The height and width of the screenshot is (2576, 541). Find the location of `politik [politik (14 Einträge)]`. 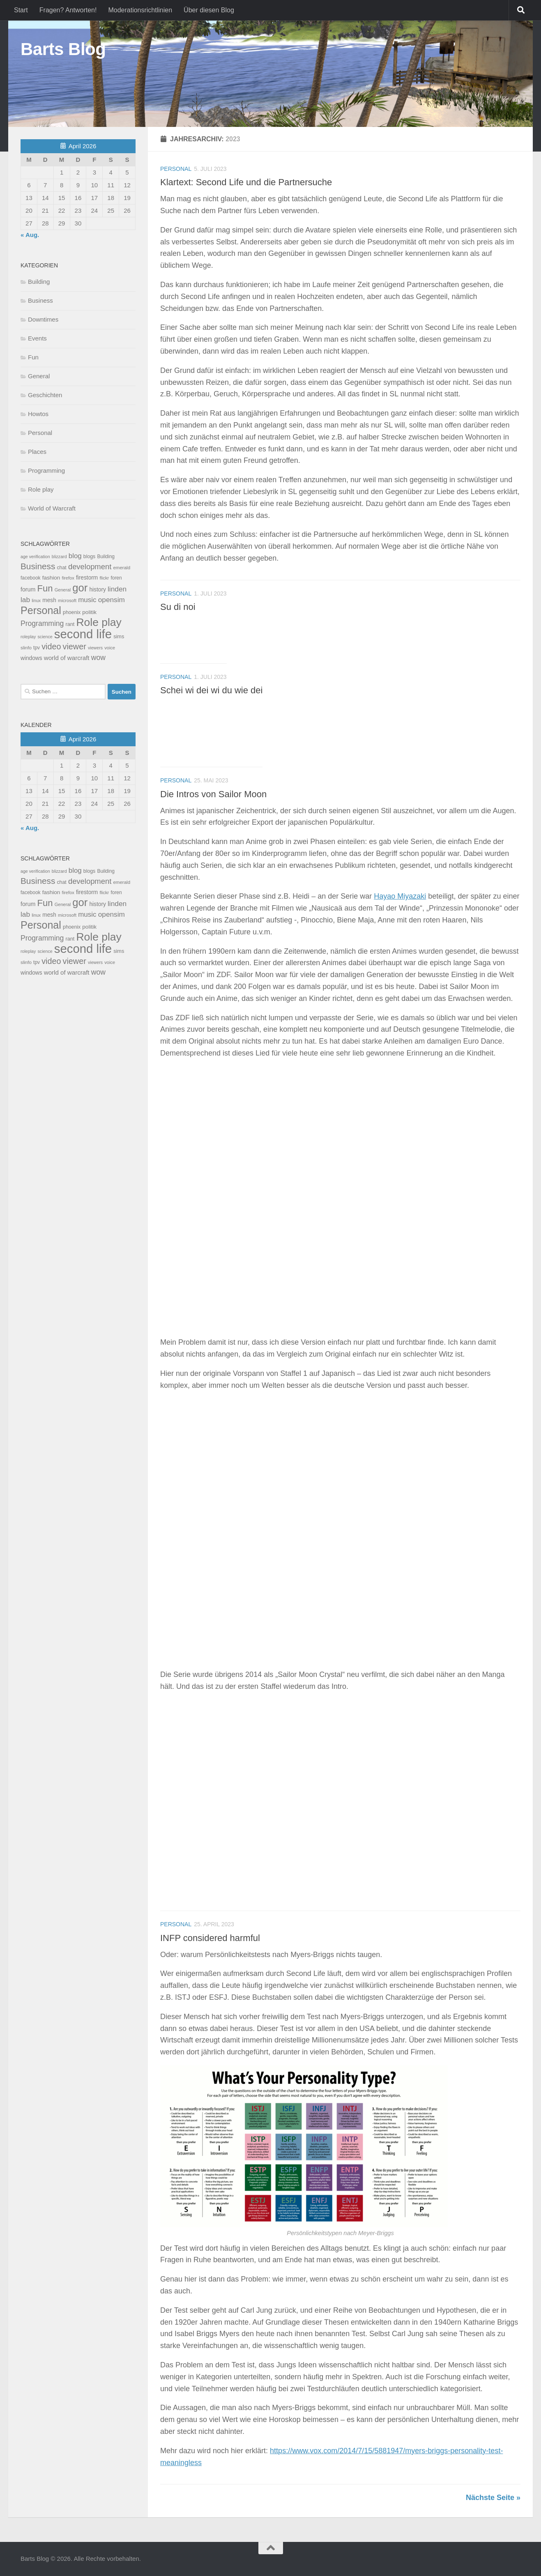

politik [politik (14 Einträge)] is located at coordinates (89, 612).